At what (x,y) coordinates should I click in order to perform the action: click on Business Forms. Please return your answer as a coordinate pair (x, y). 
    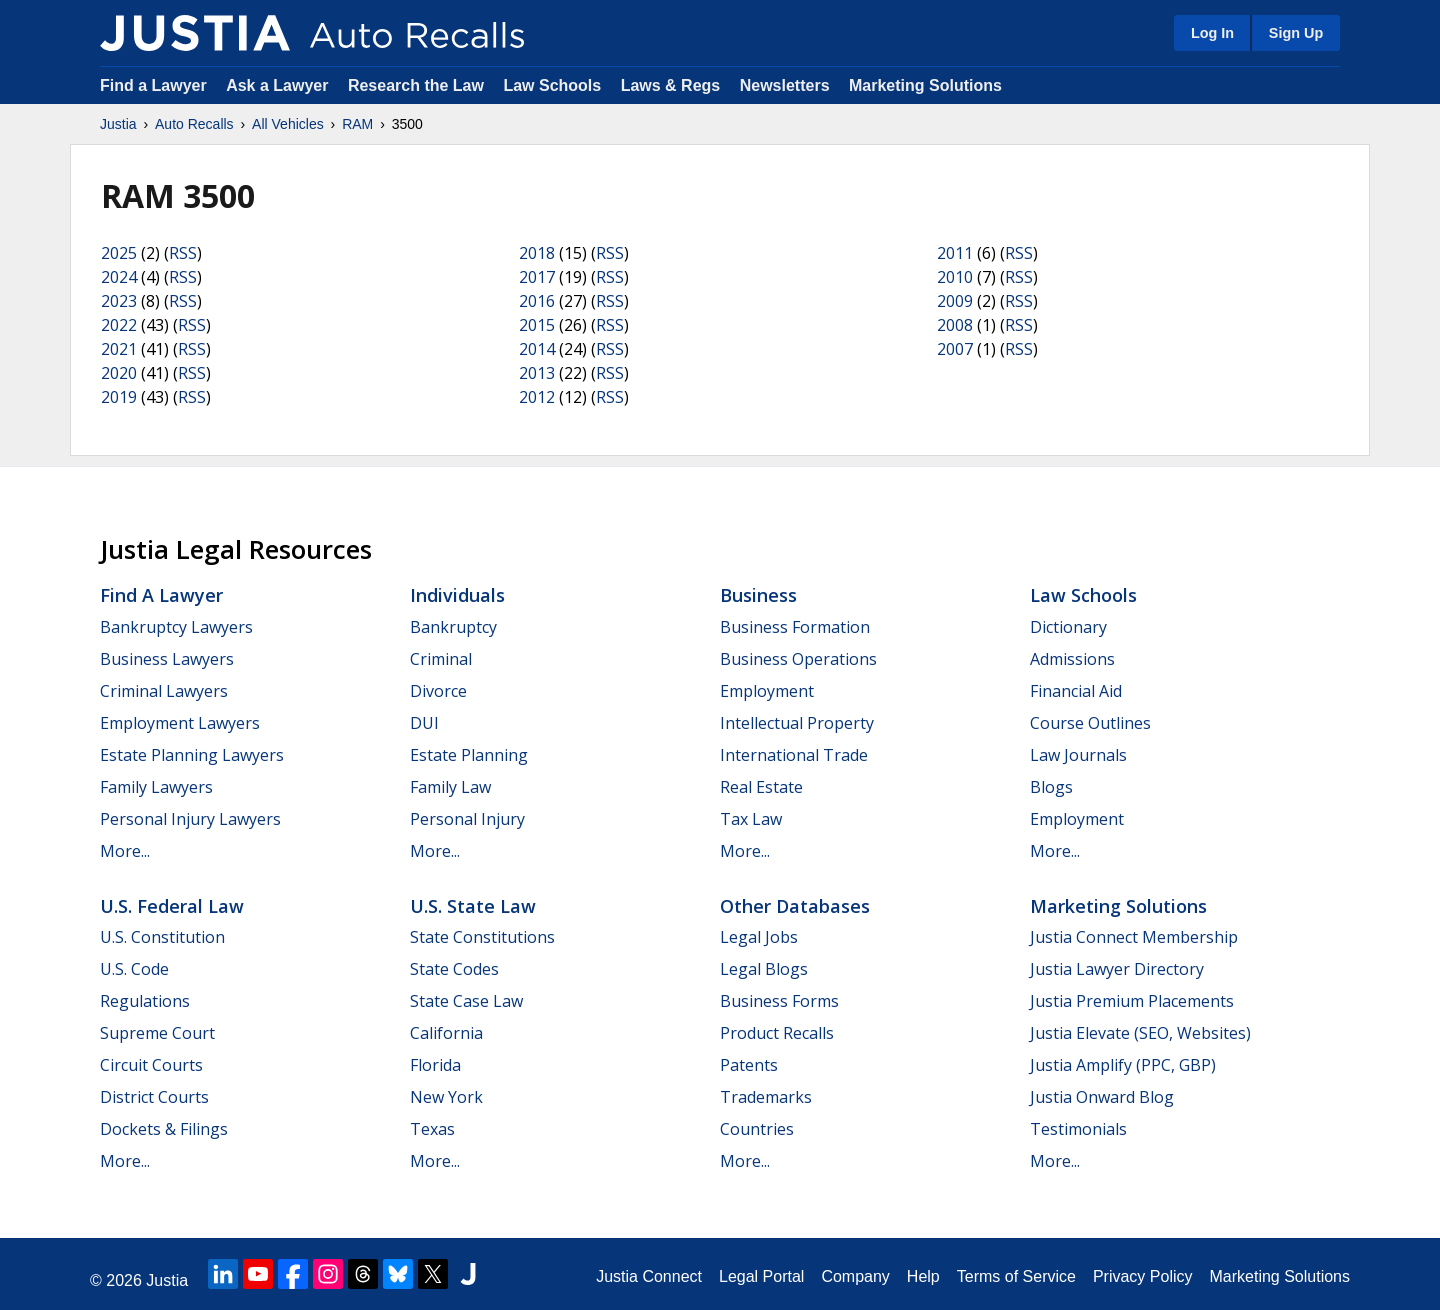
    Looking at the image, I should click on (779, 1001).